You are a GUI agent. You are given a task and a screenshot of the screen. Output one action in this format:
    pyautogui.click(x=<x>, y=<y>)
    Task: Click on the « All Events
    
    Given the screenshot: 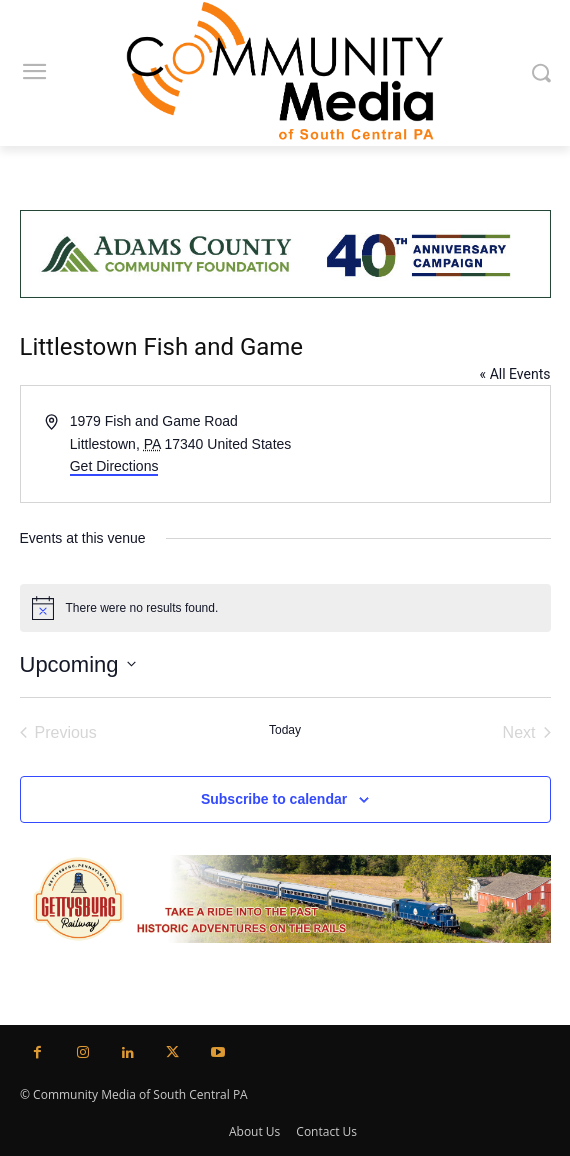 What is the action you would take?
    pyautogui.click(x=515, y=374)
    